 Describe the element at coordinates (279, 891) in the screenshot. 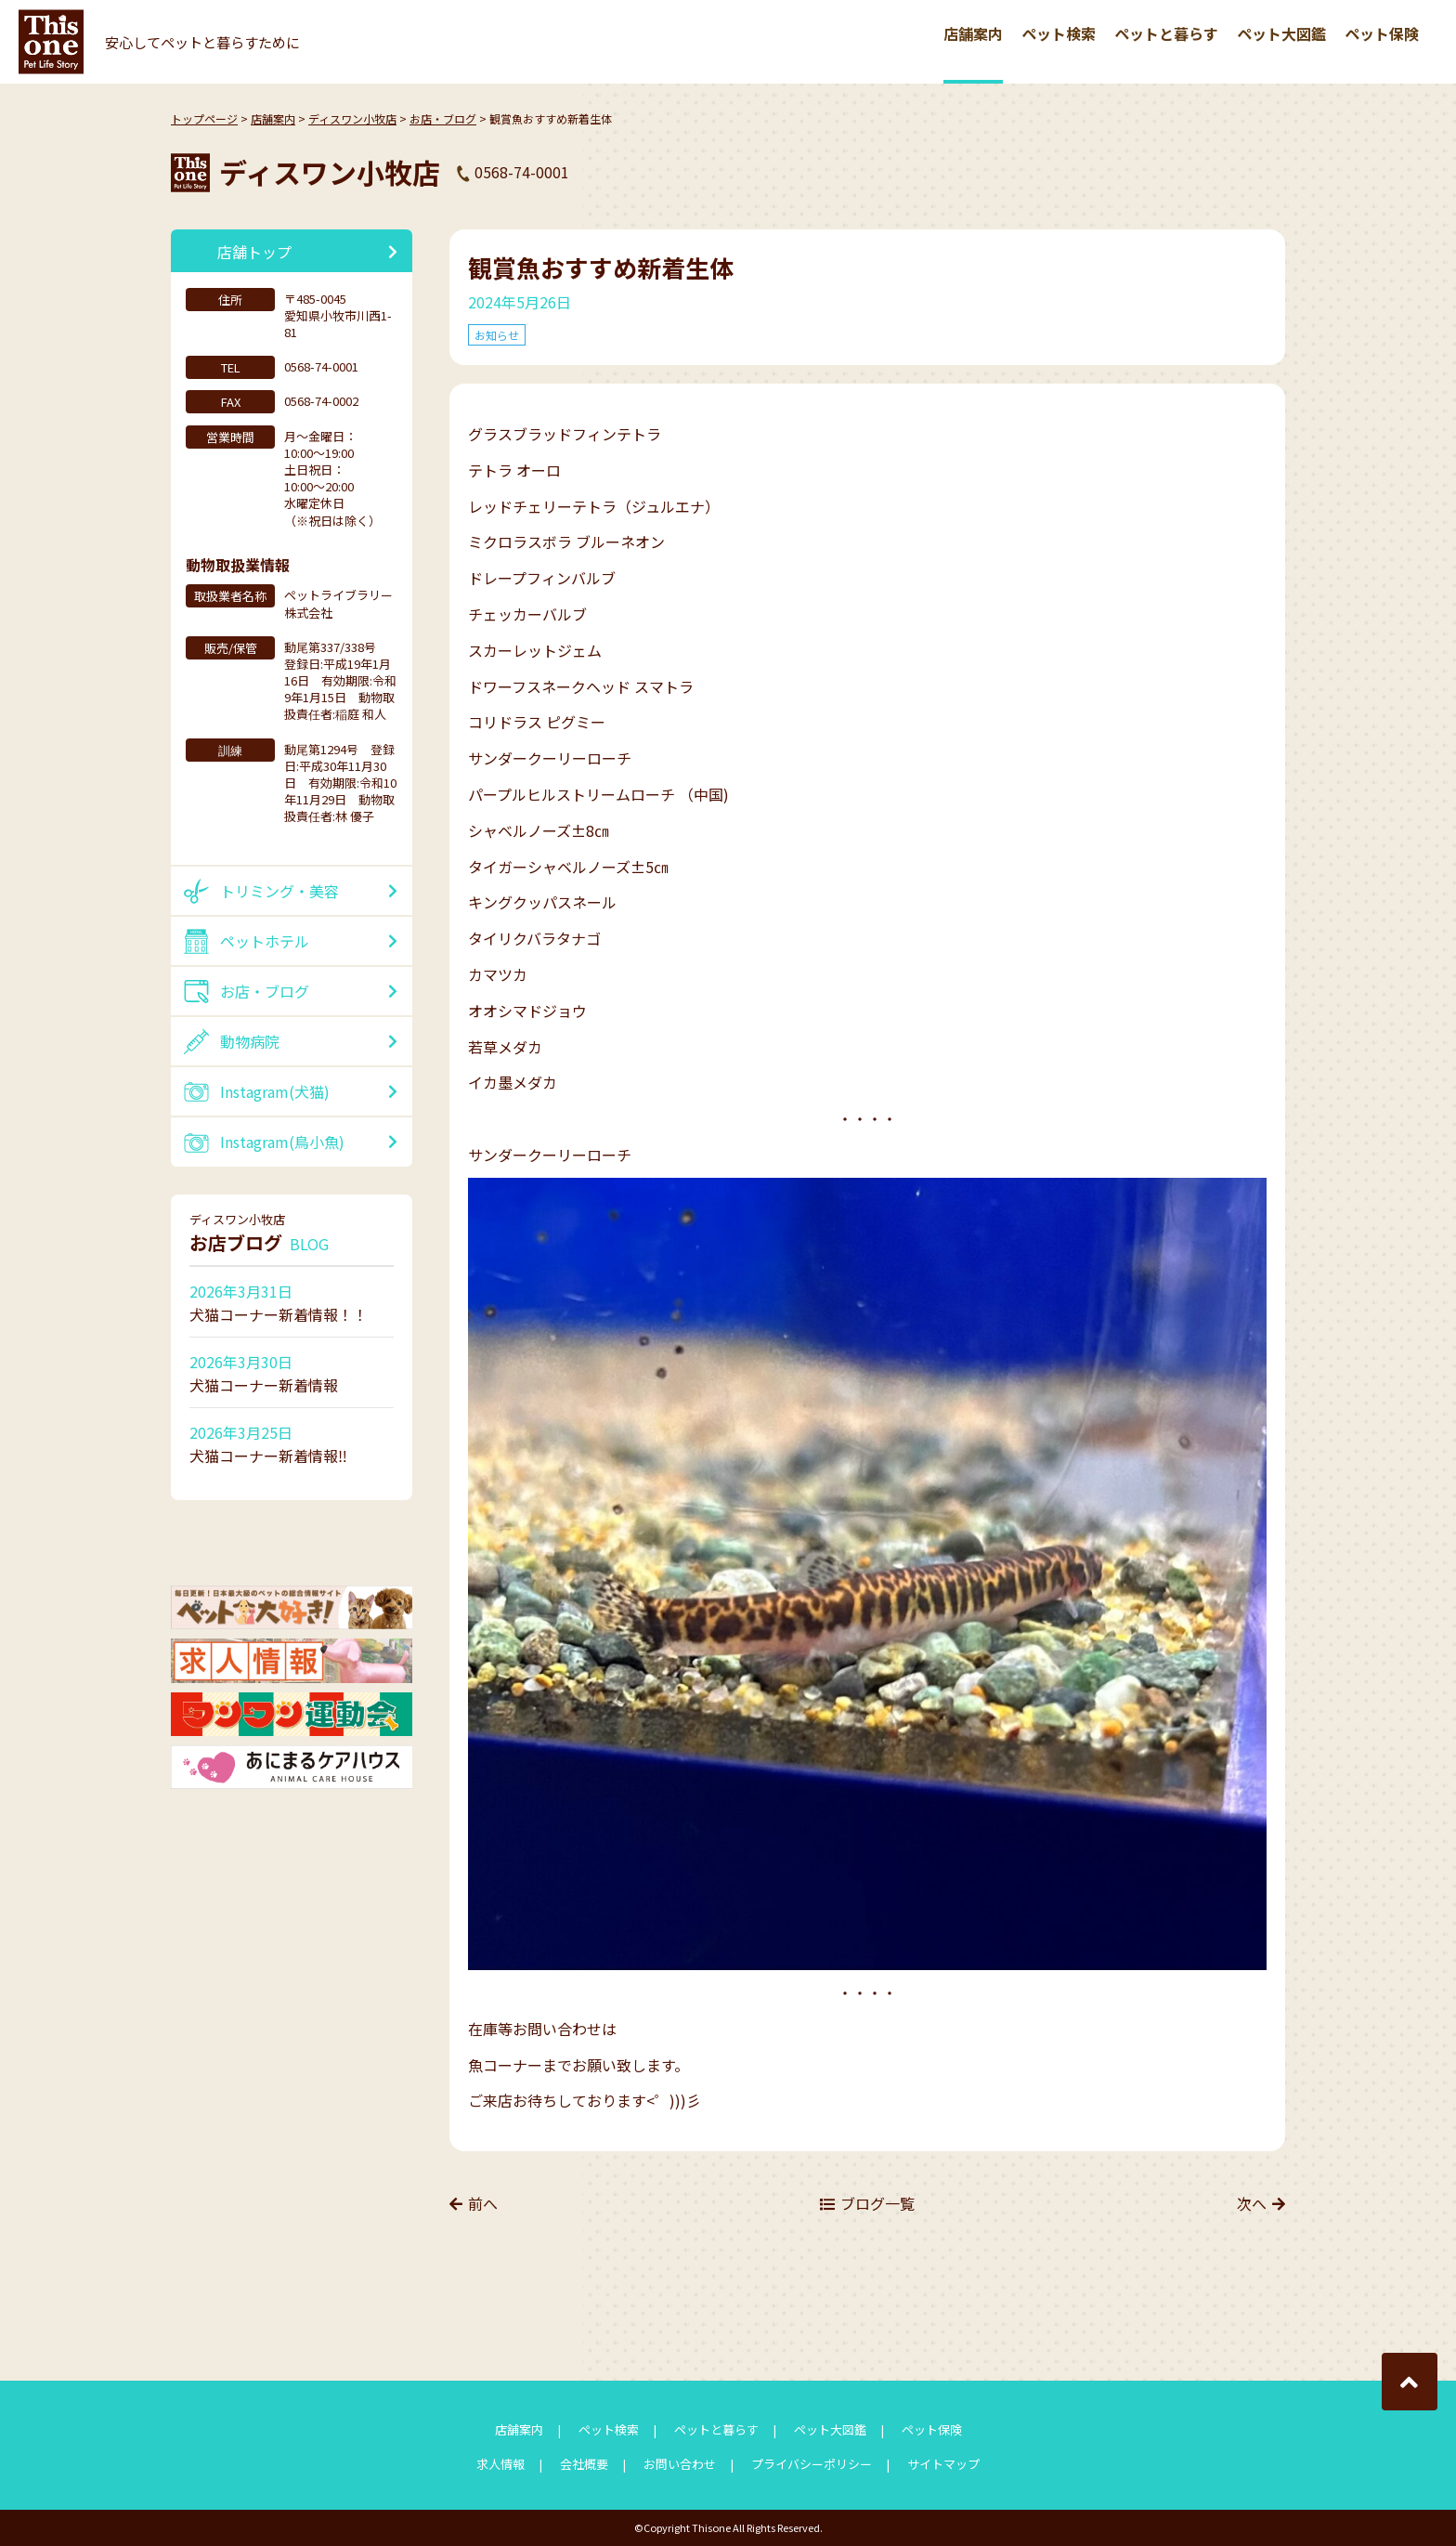

I see `トリミング・美容` at that location.